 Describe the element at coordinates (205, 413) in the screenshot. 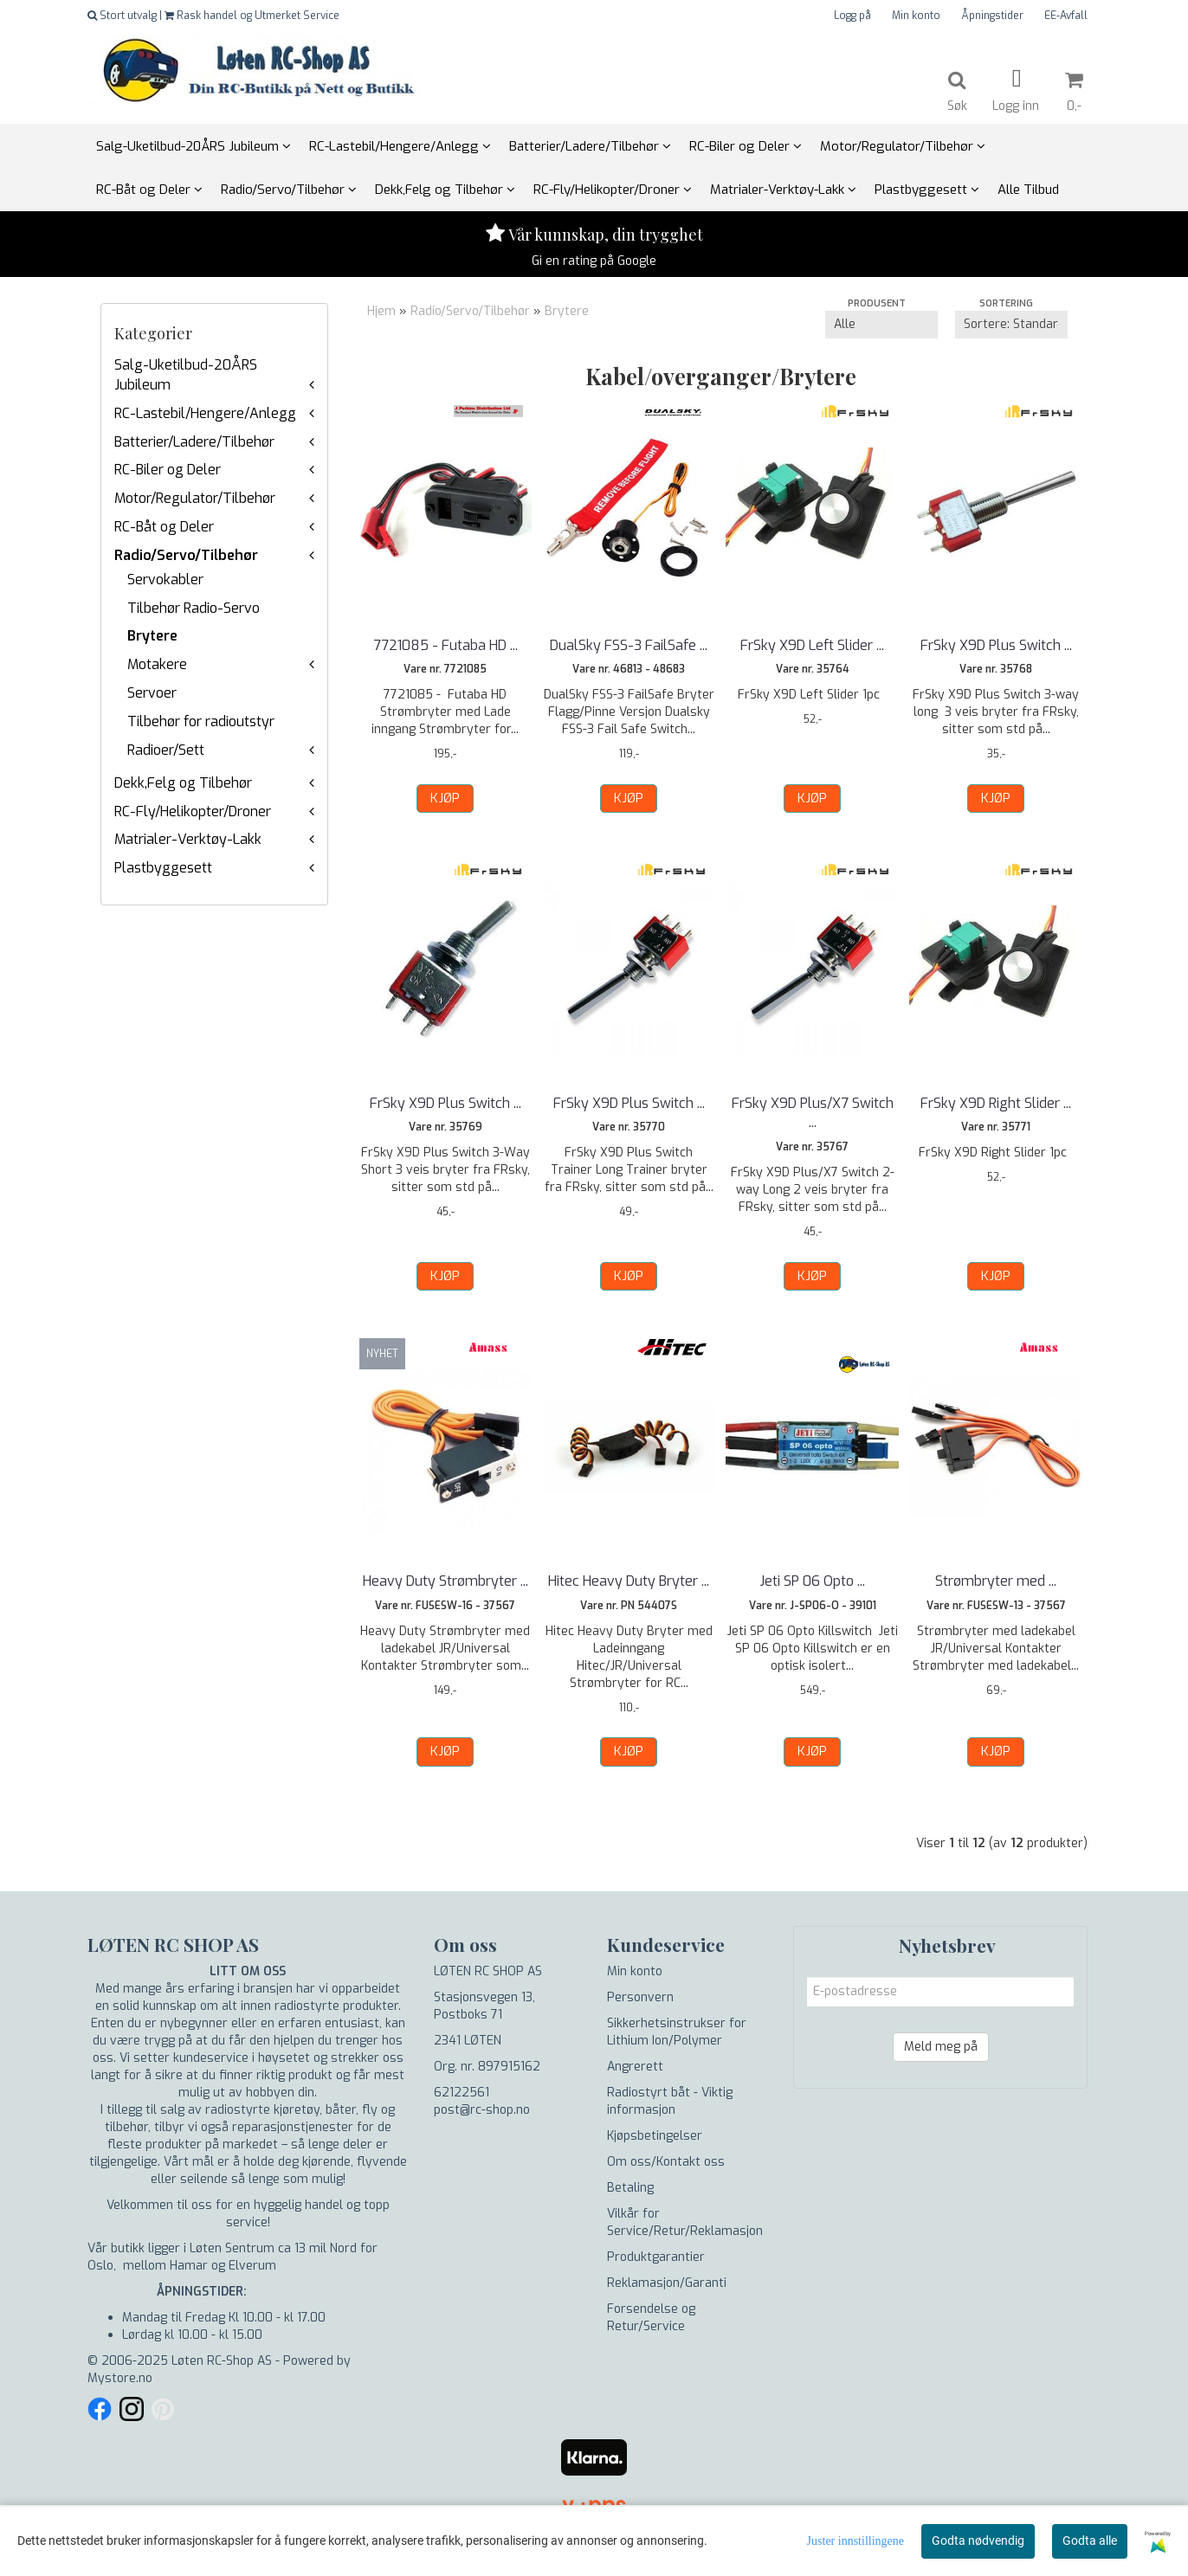

I see `RC-Lastebil/Hengere/Anlegg` at that location.